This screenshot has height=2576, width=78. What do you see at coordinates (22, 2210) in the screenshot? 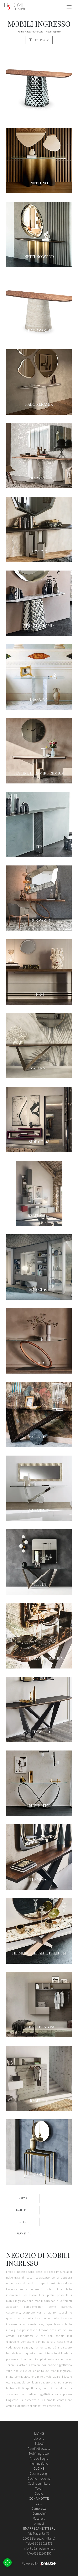
I see `Materiale [button]` at bounding box center [22, 2210].